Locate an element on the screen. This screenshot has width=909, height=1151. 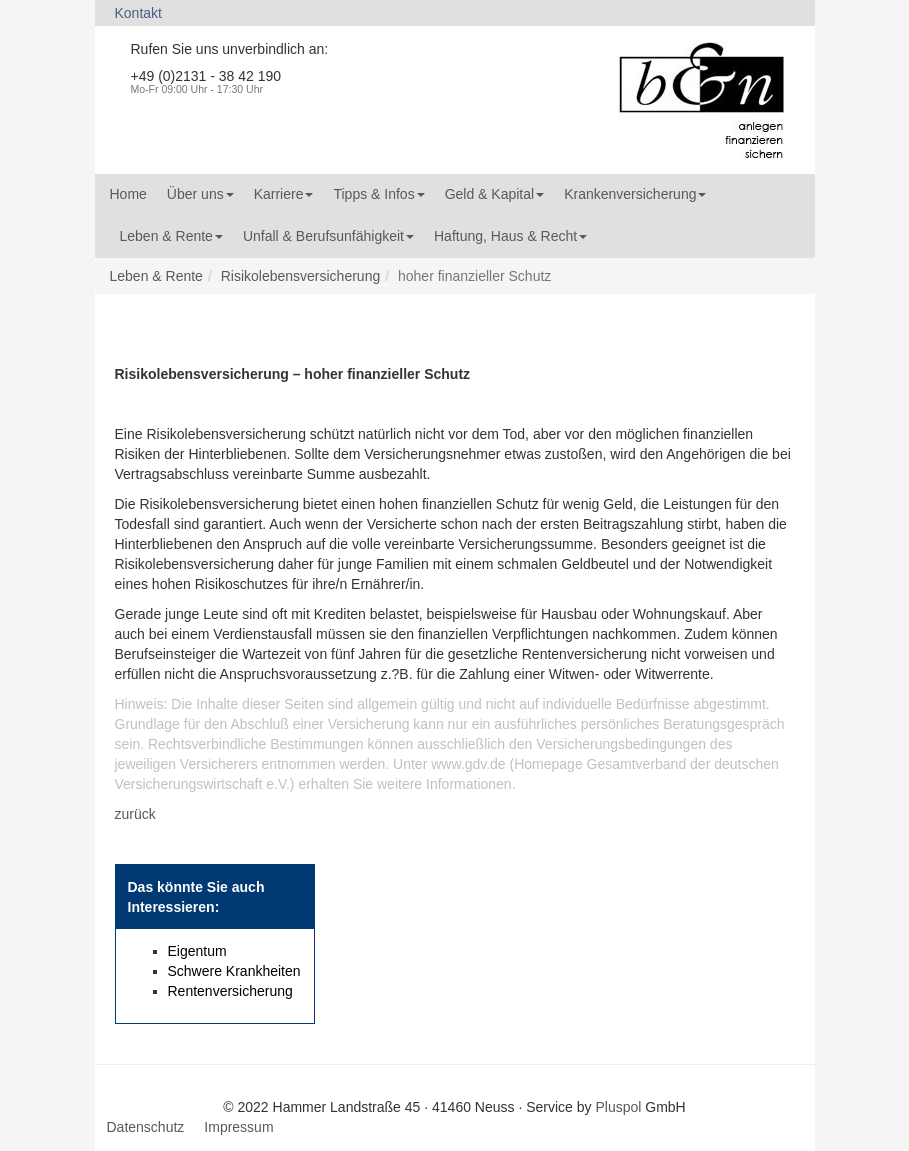
Leben & Rente is located at coordinates (171, 236).